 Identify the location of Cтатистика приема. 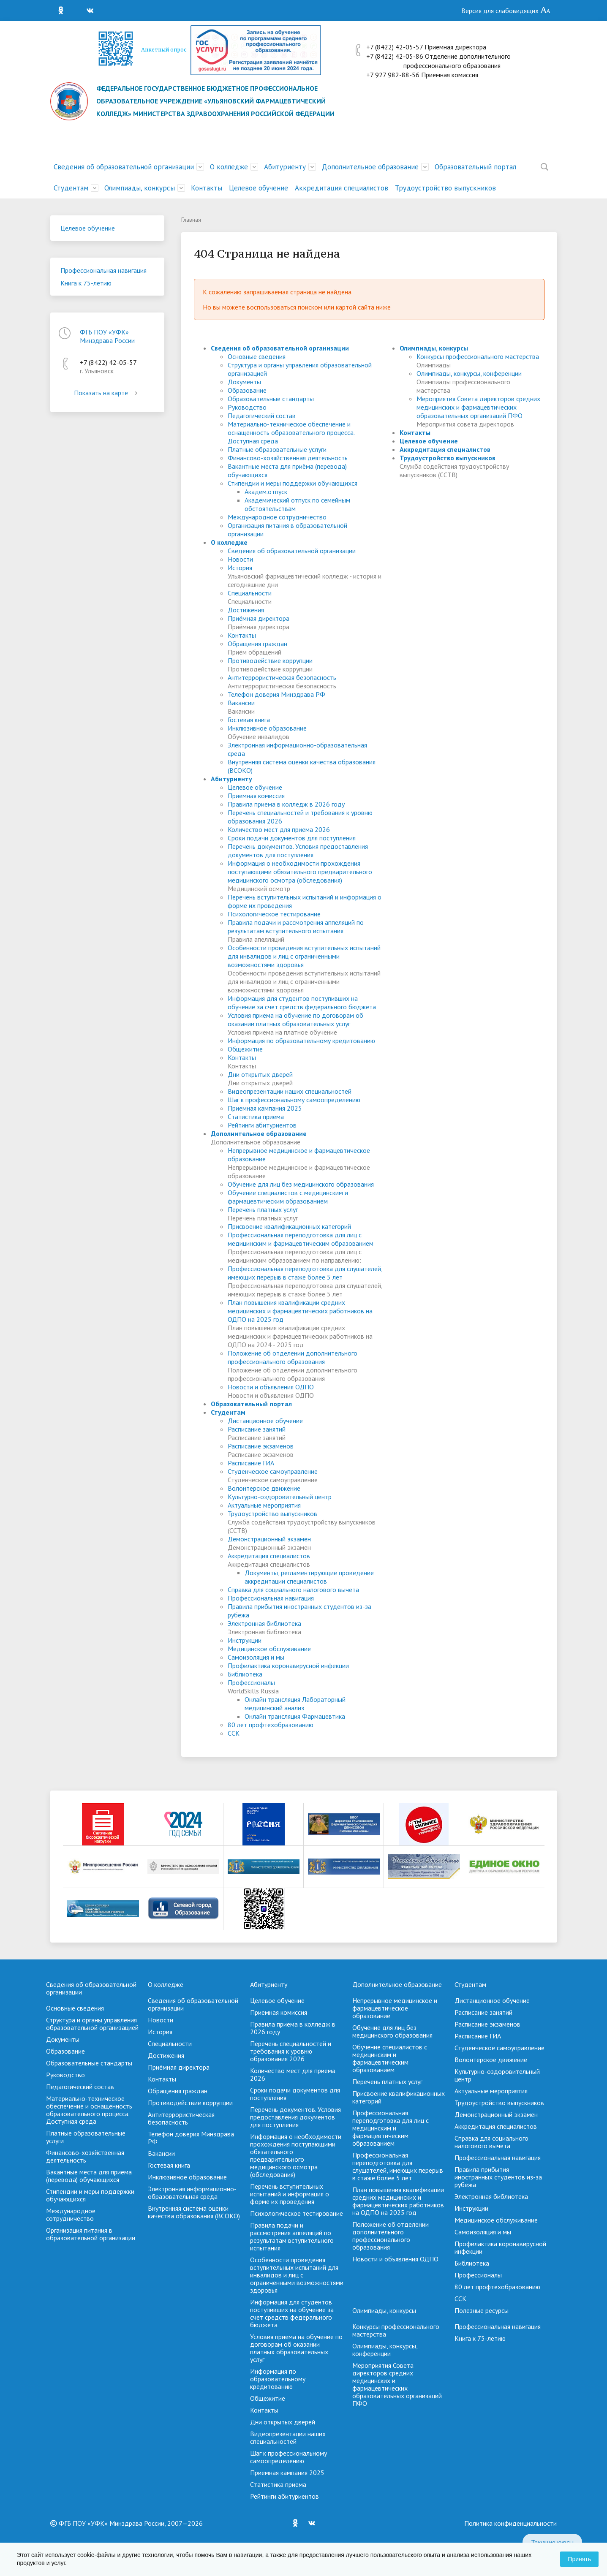
(256, 1116).